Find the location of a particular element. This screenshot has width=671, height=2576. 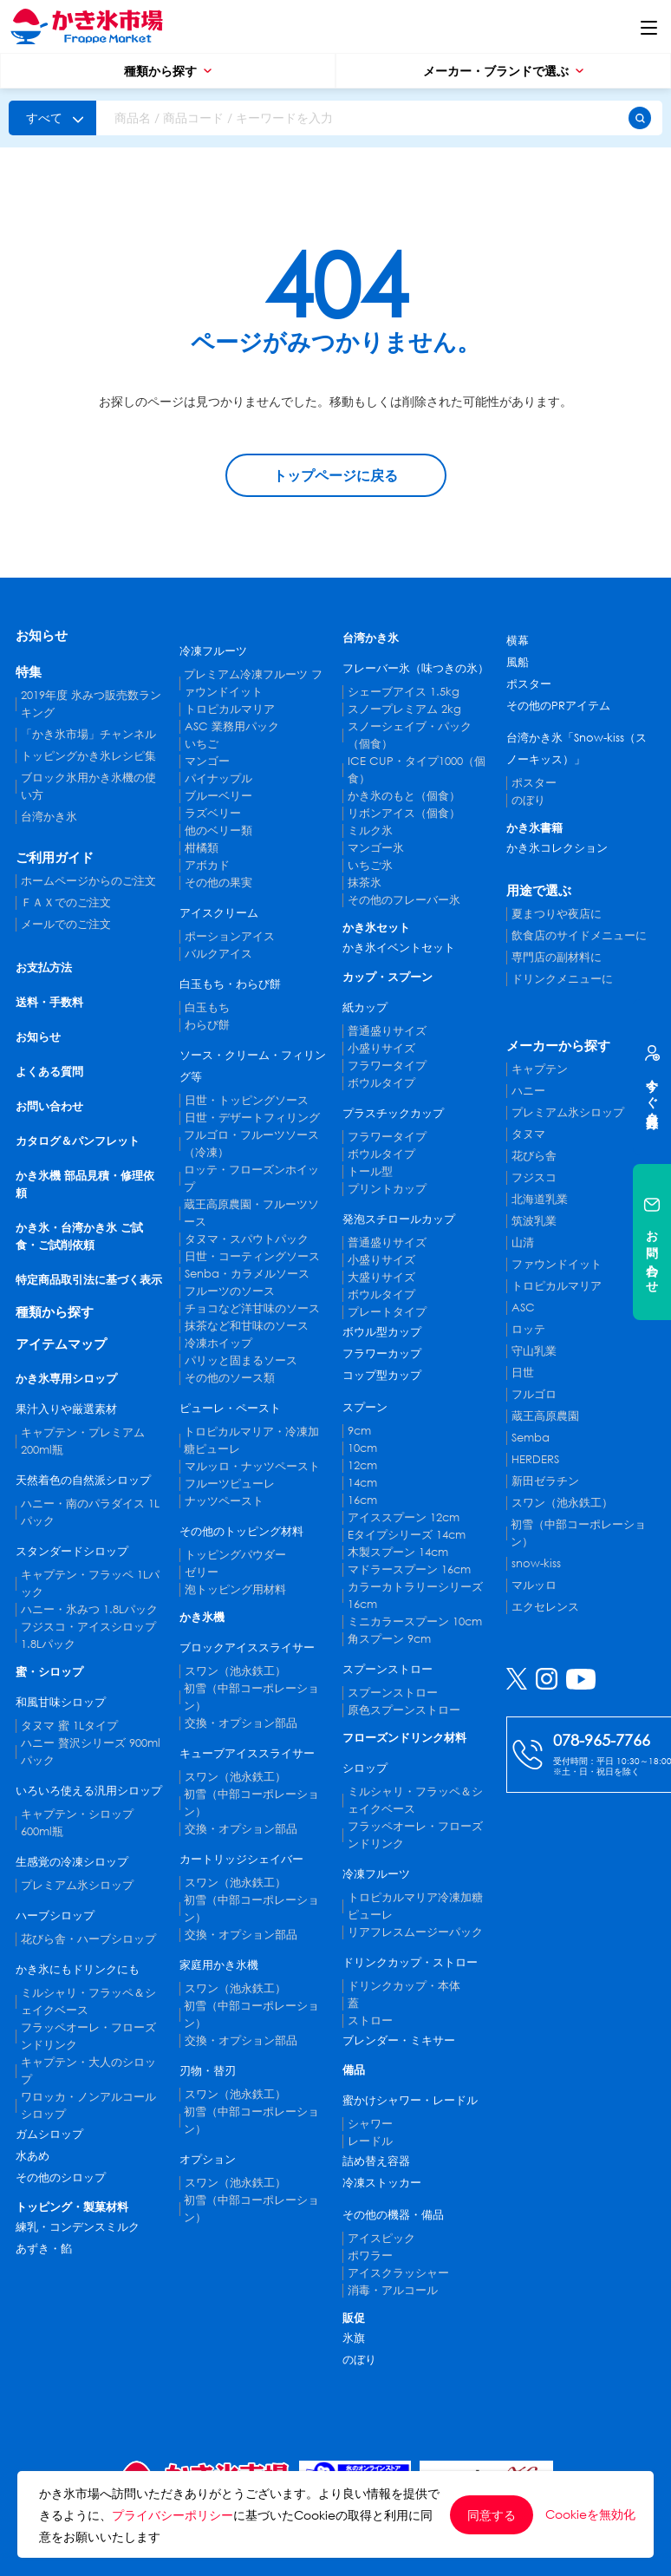

蔵王高原農園・フルーツソース is located at coordinates (251, 1213).